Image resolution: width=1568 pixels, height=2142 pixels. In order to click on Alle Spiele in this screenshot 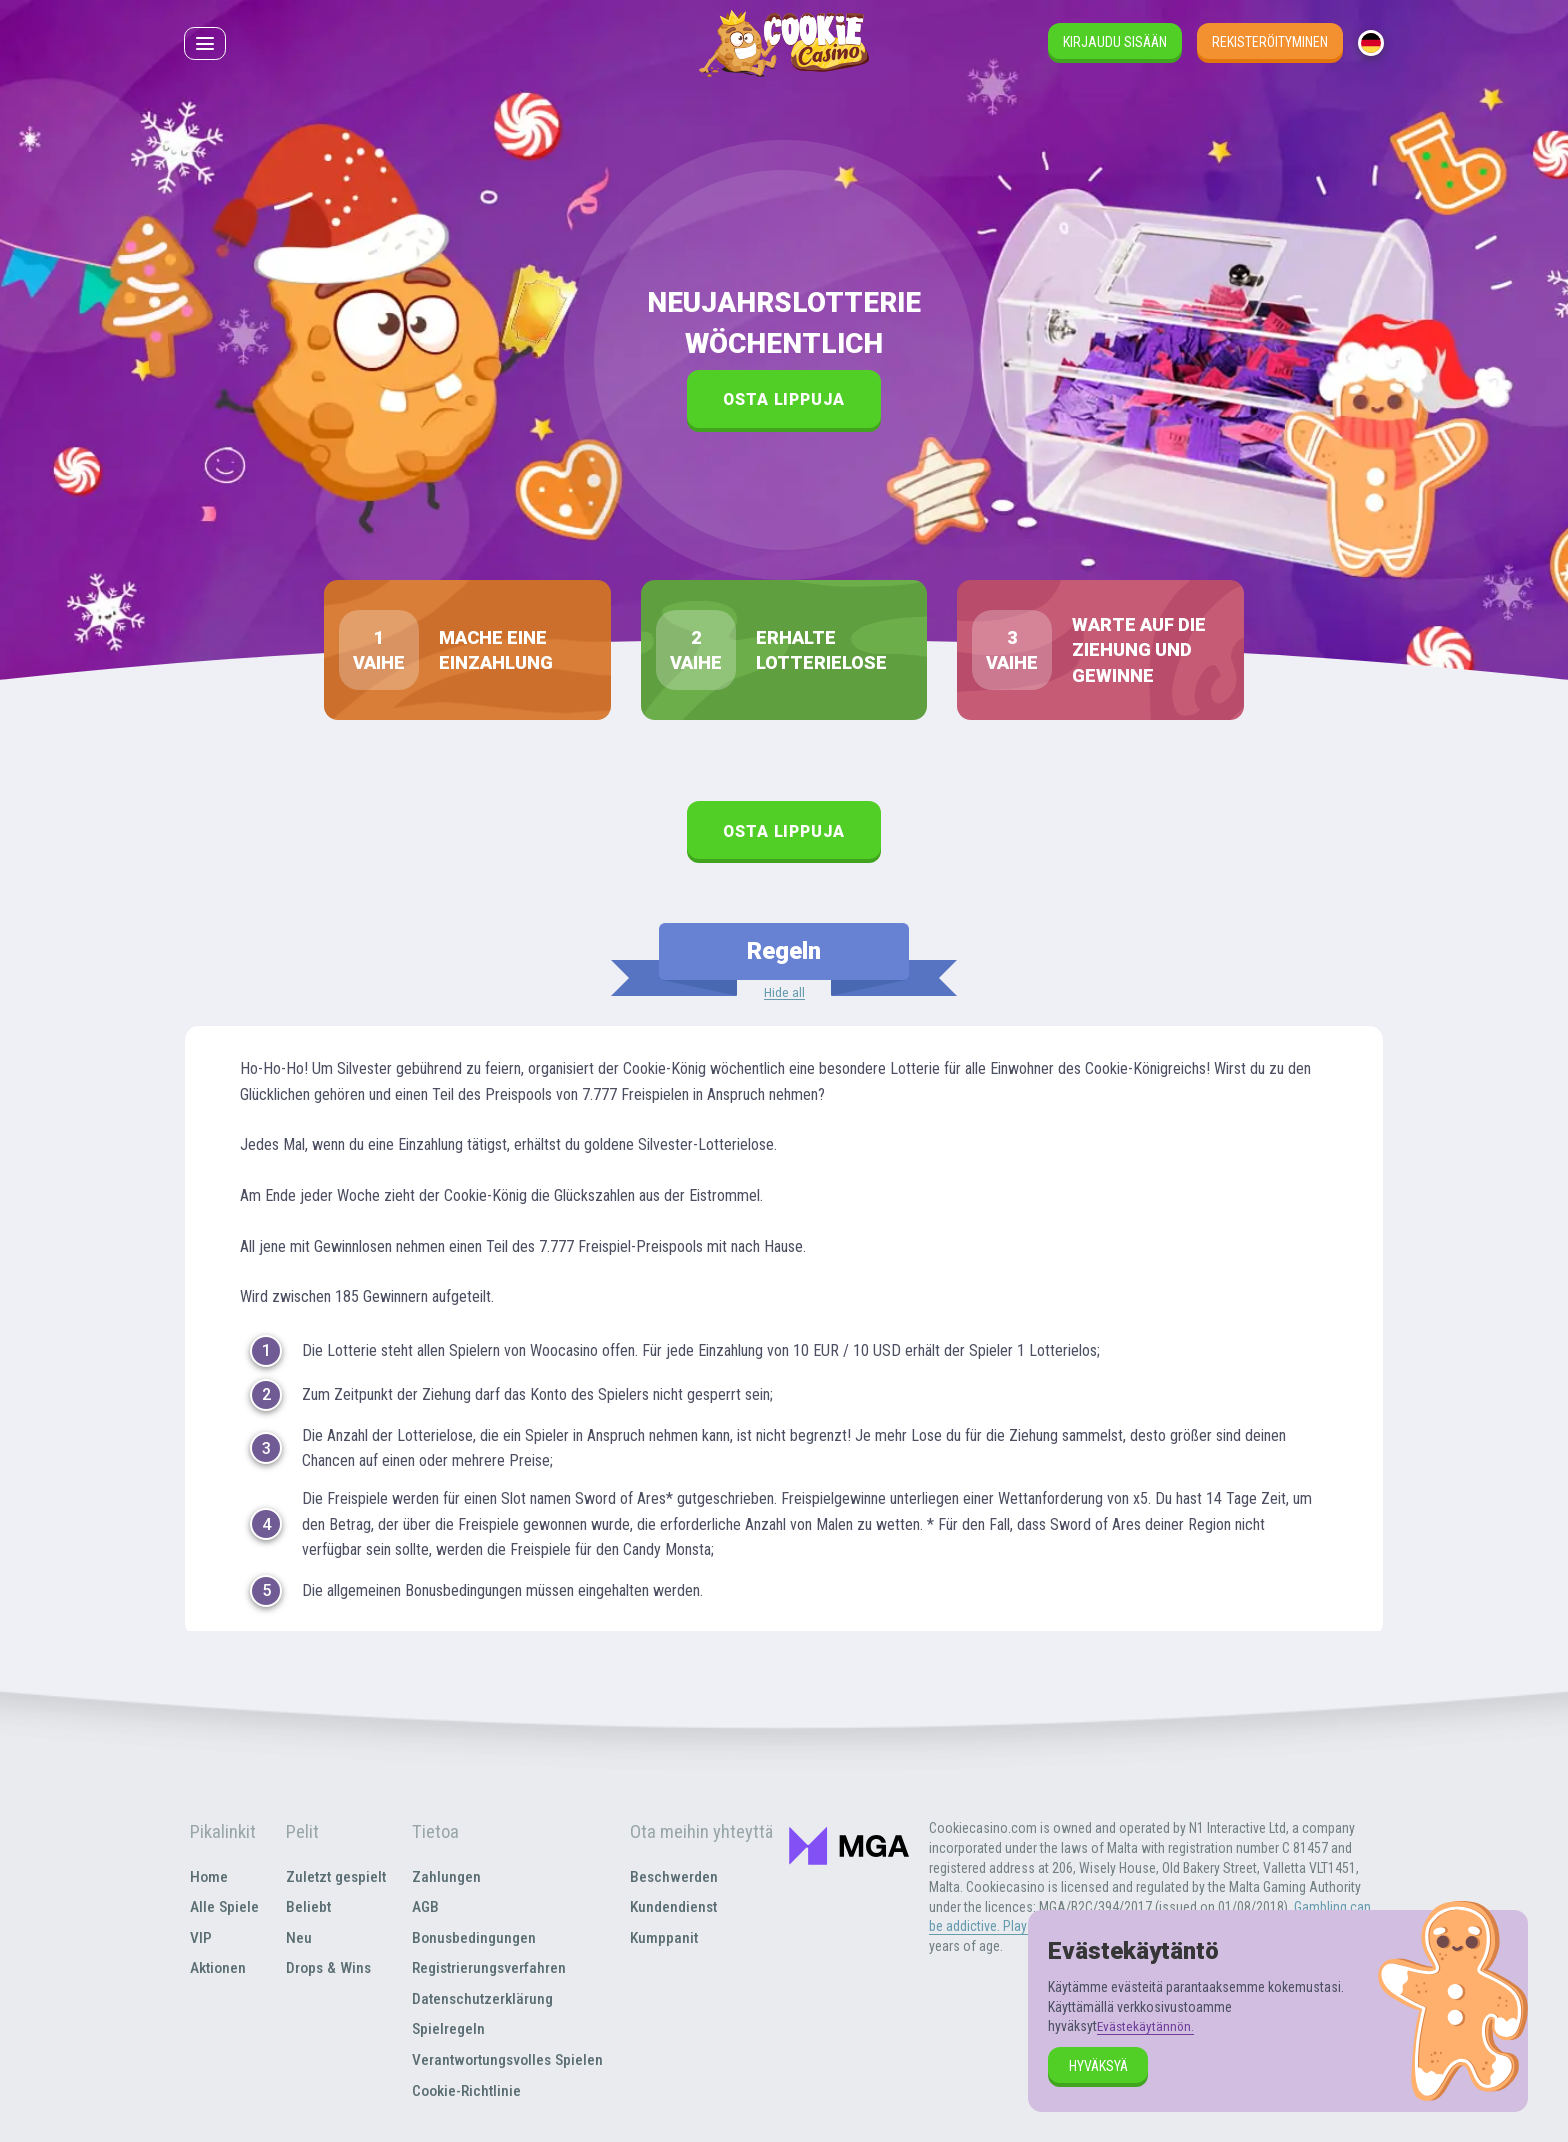, I will do `click(223, 1908)`.